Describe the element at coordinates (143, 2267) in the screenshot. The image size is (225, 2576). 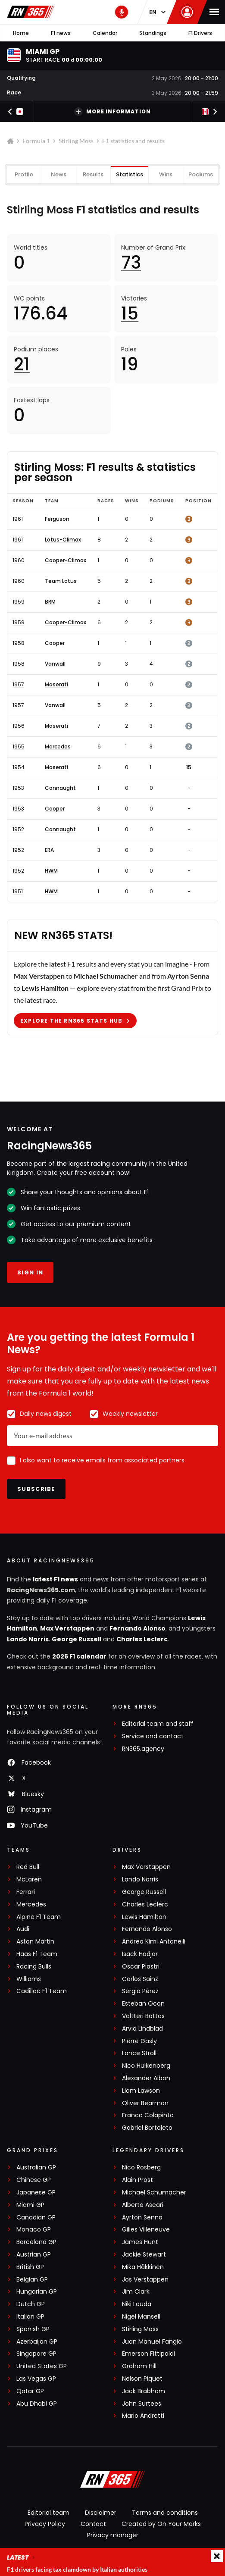
I see `Mika Häkkinen` at that location.